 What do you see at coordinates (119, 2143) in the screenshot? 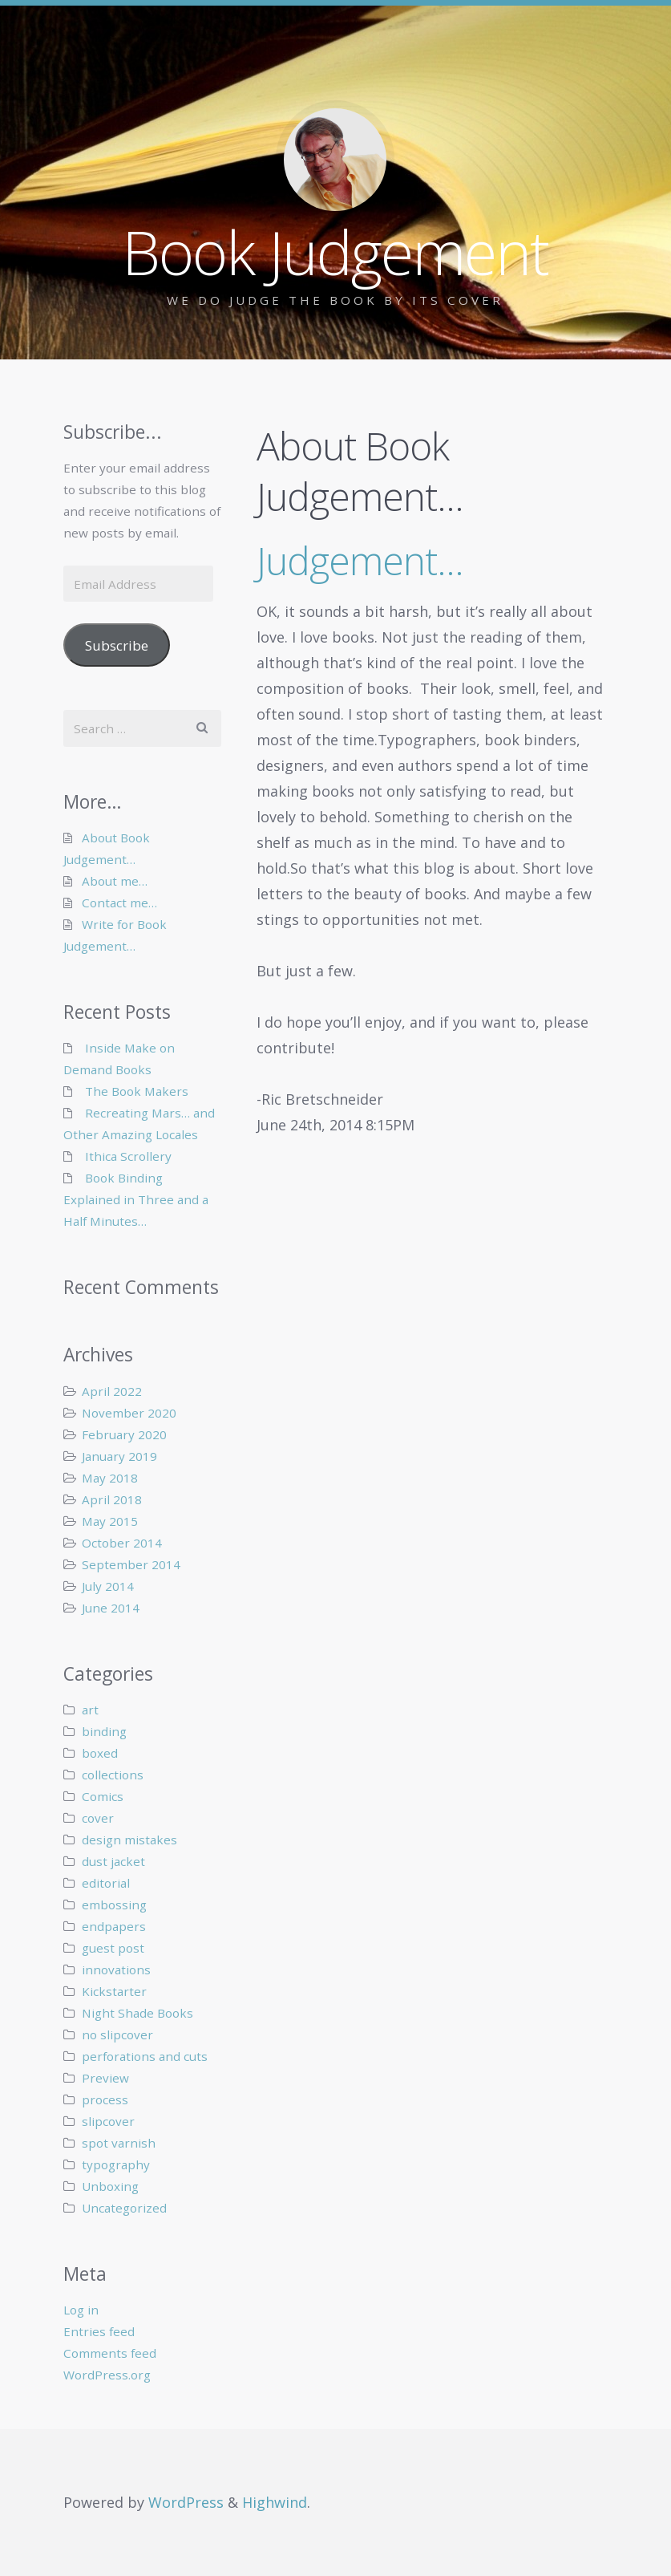
I see `spot varnish` at bounding box center [119, 2143].